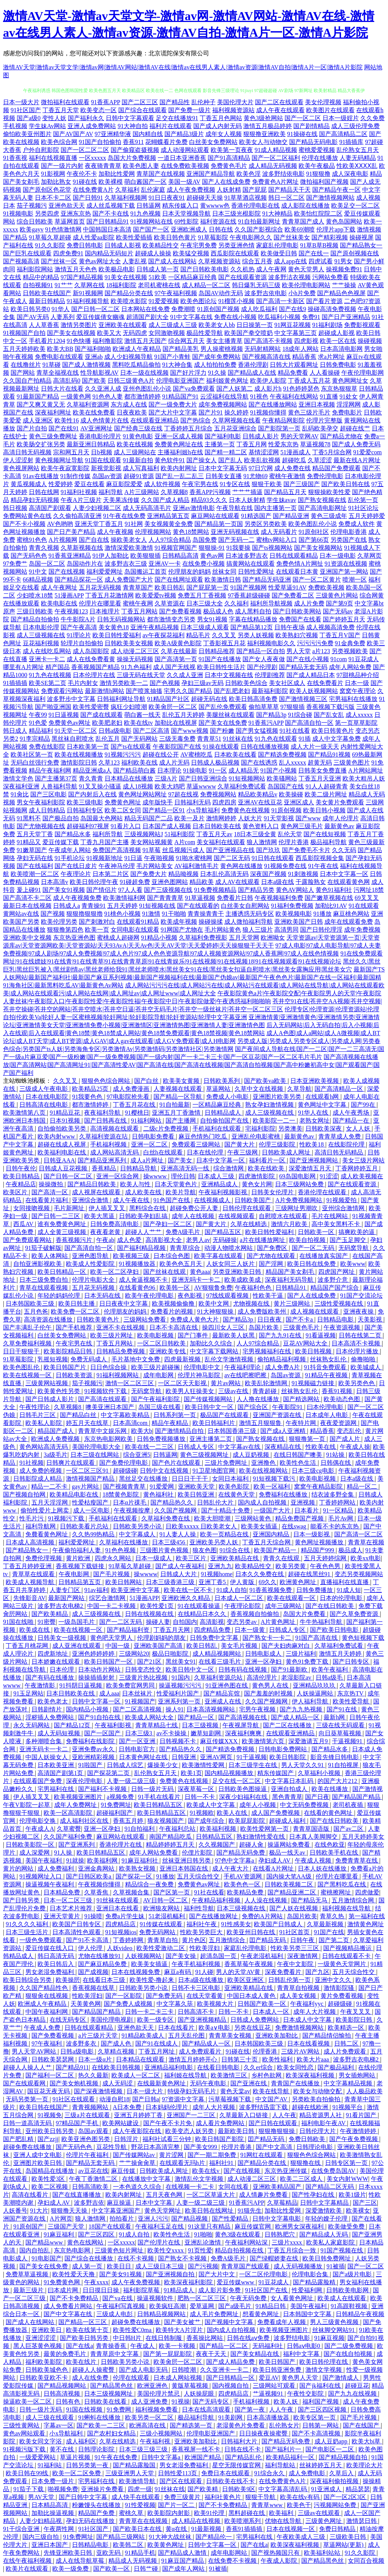  What do you see at coordinates (67, 1518) in the screenshot?
I see `91视频污下载` at bounding box center [67, 1518].